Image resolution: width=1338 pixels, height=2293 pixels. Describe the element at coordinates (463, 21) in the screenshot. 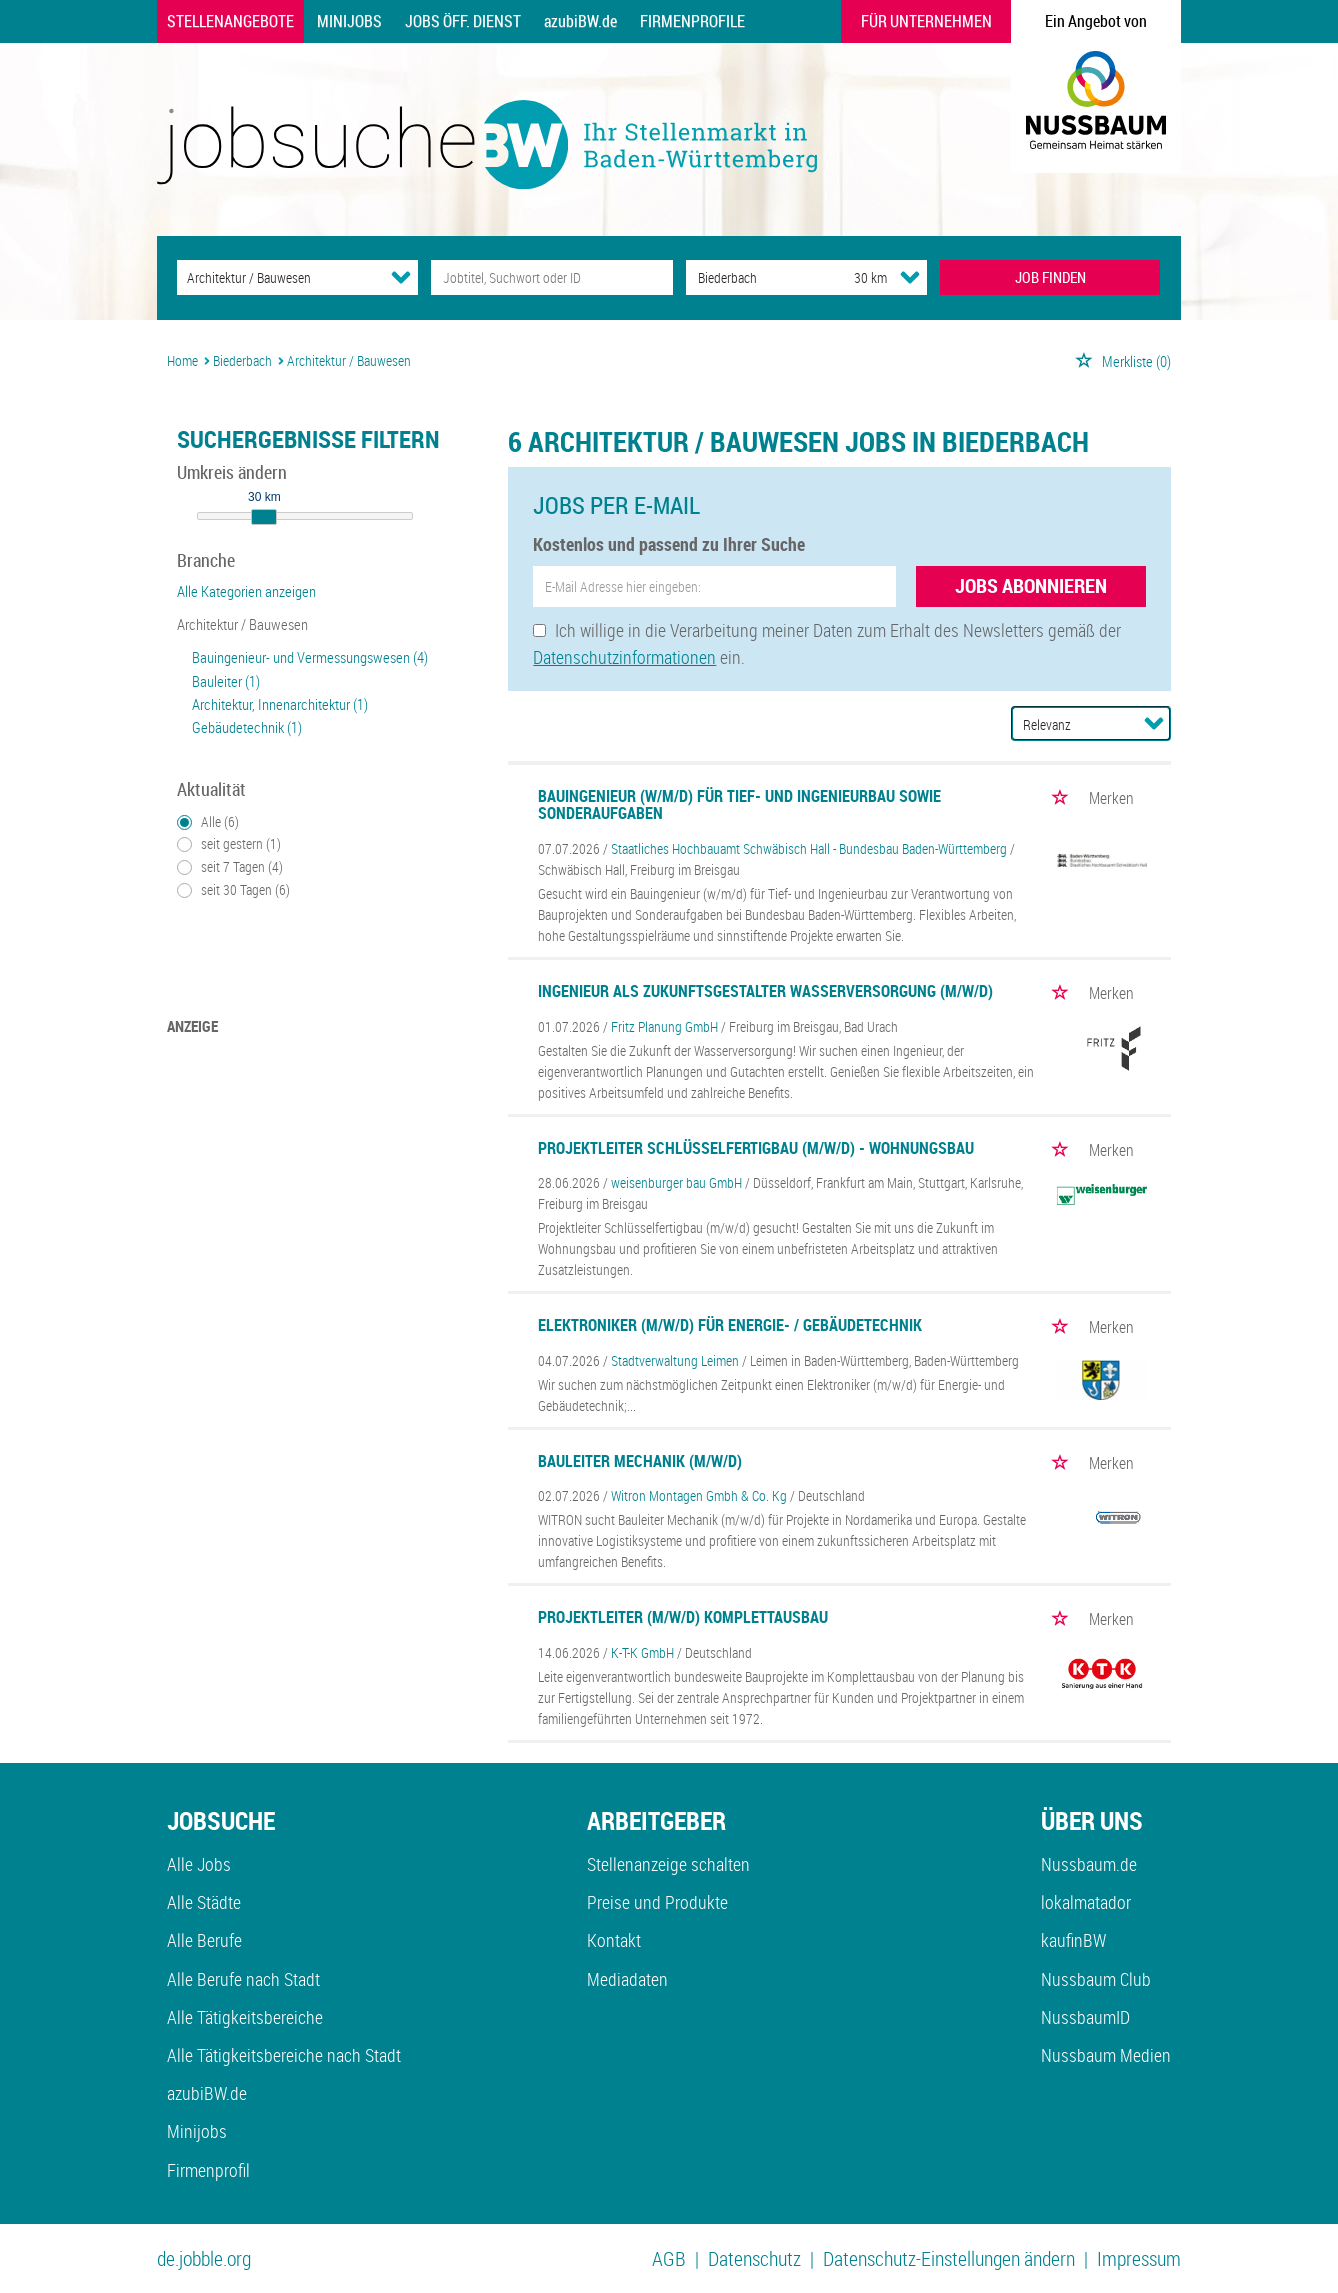

I see `Jobs Öff. Dienst` at that location.